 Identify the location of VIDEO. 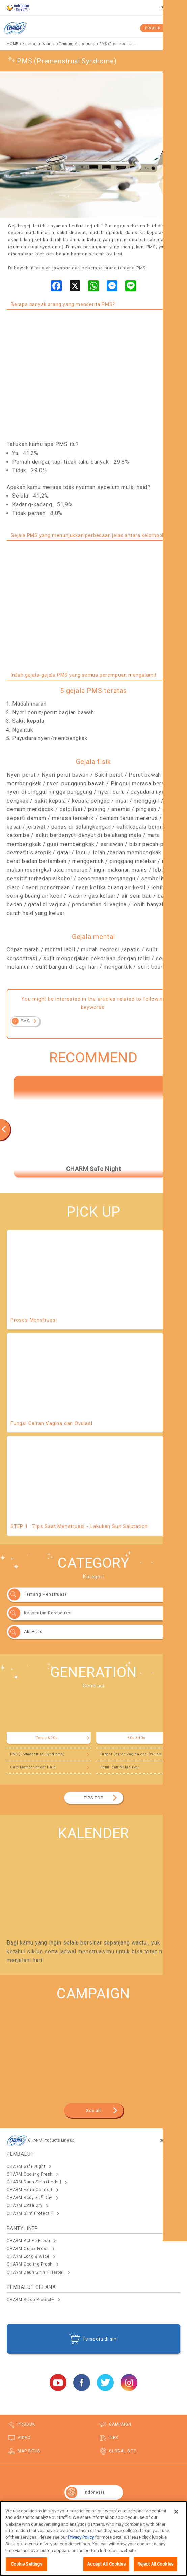
(24, 2437).